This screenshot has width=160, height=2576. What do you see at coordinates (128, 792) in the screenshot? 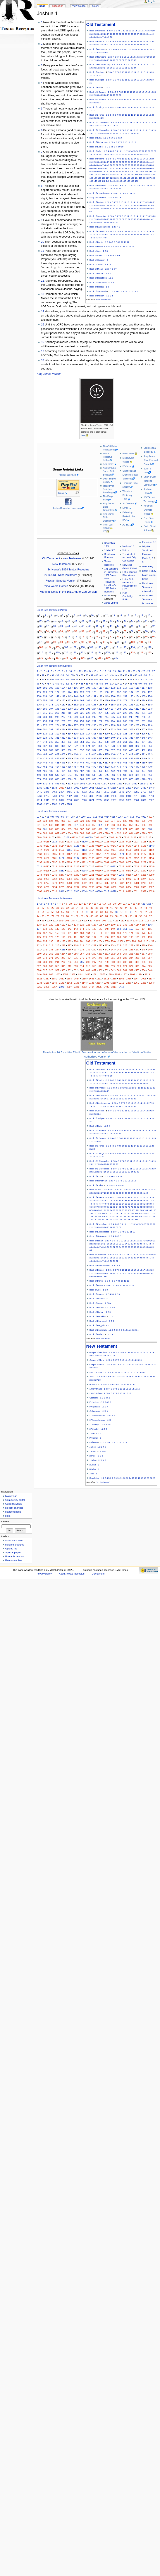
I see `2754` at bounding box center [128, 792].